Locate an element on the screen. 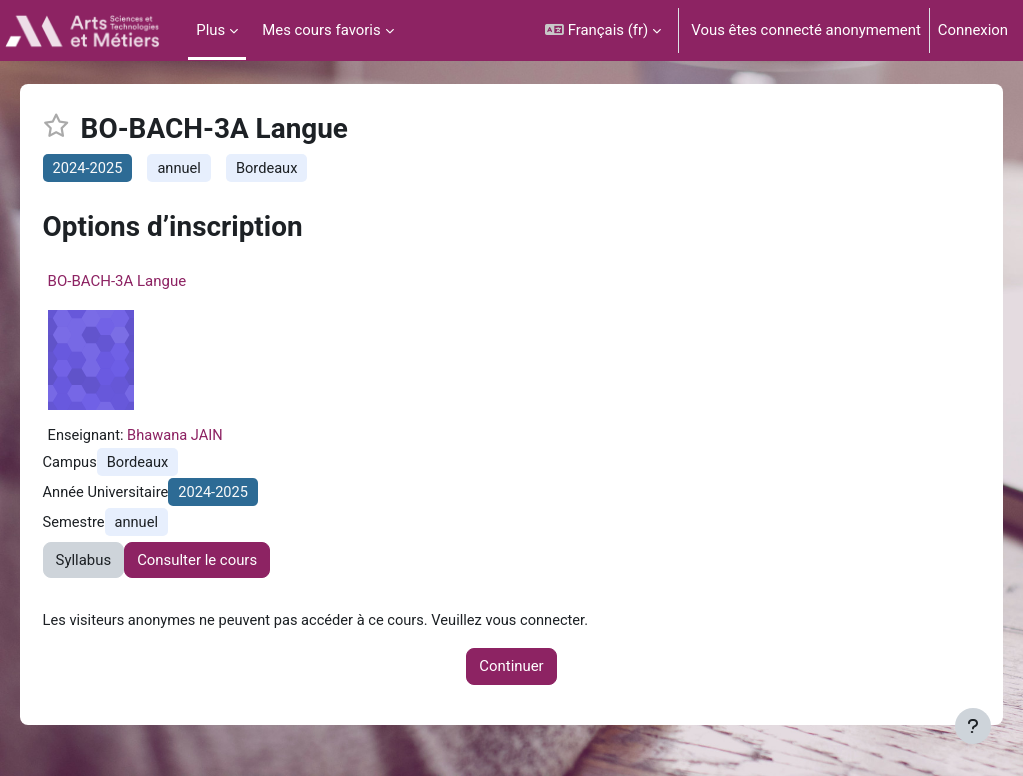 The image size is (1023, 776). [button] is located at coordinates (603, 30).